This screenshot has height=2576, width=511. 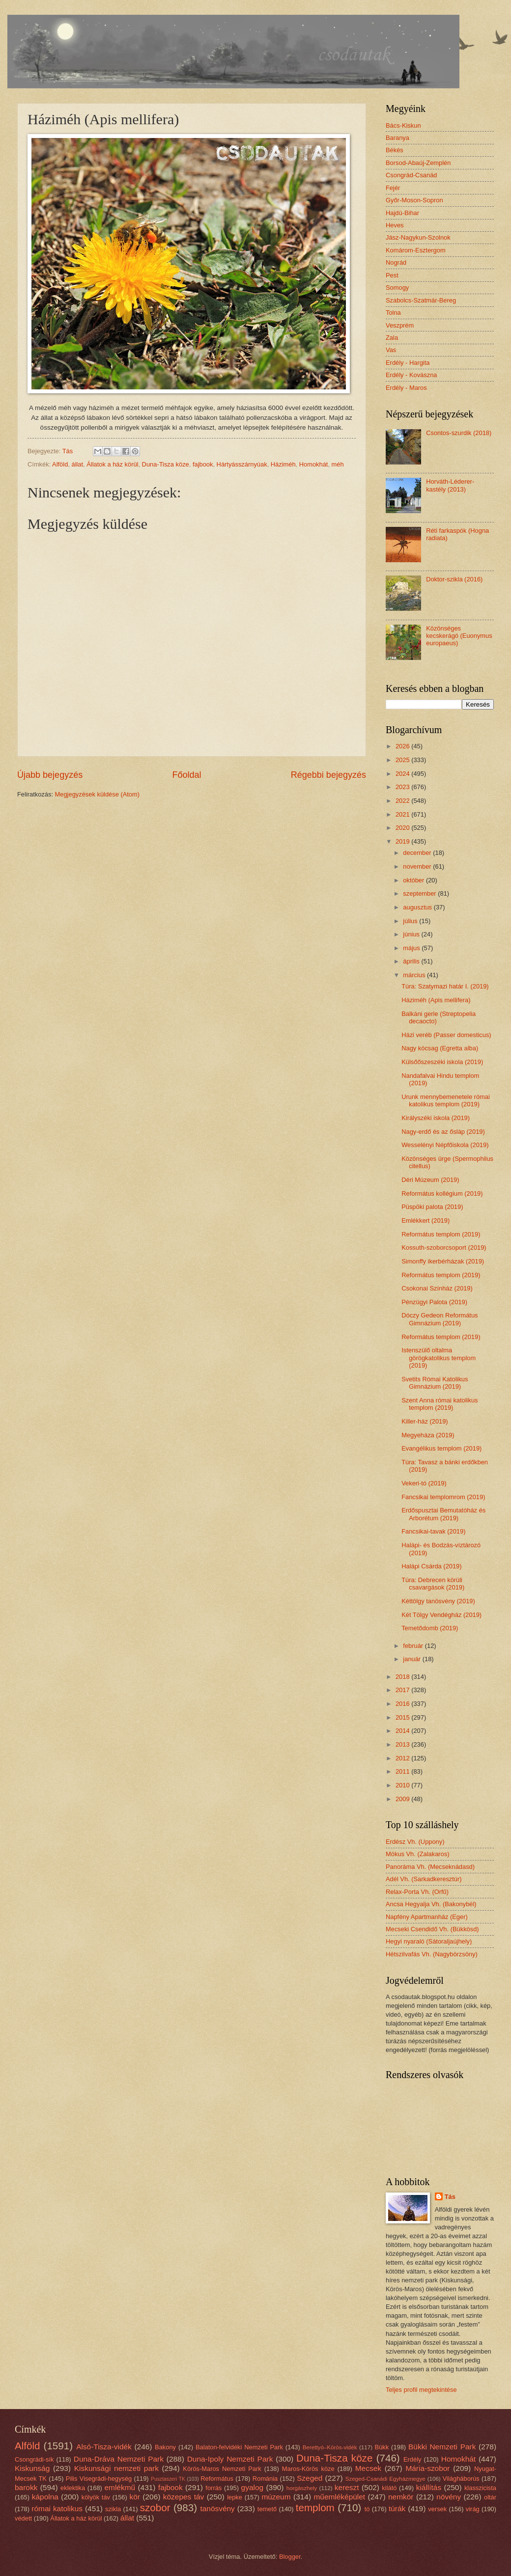 I want to click on Zala, so click(x=392, y=337).